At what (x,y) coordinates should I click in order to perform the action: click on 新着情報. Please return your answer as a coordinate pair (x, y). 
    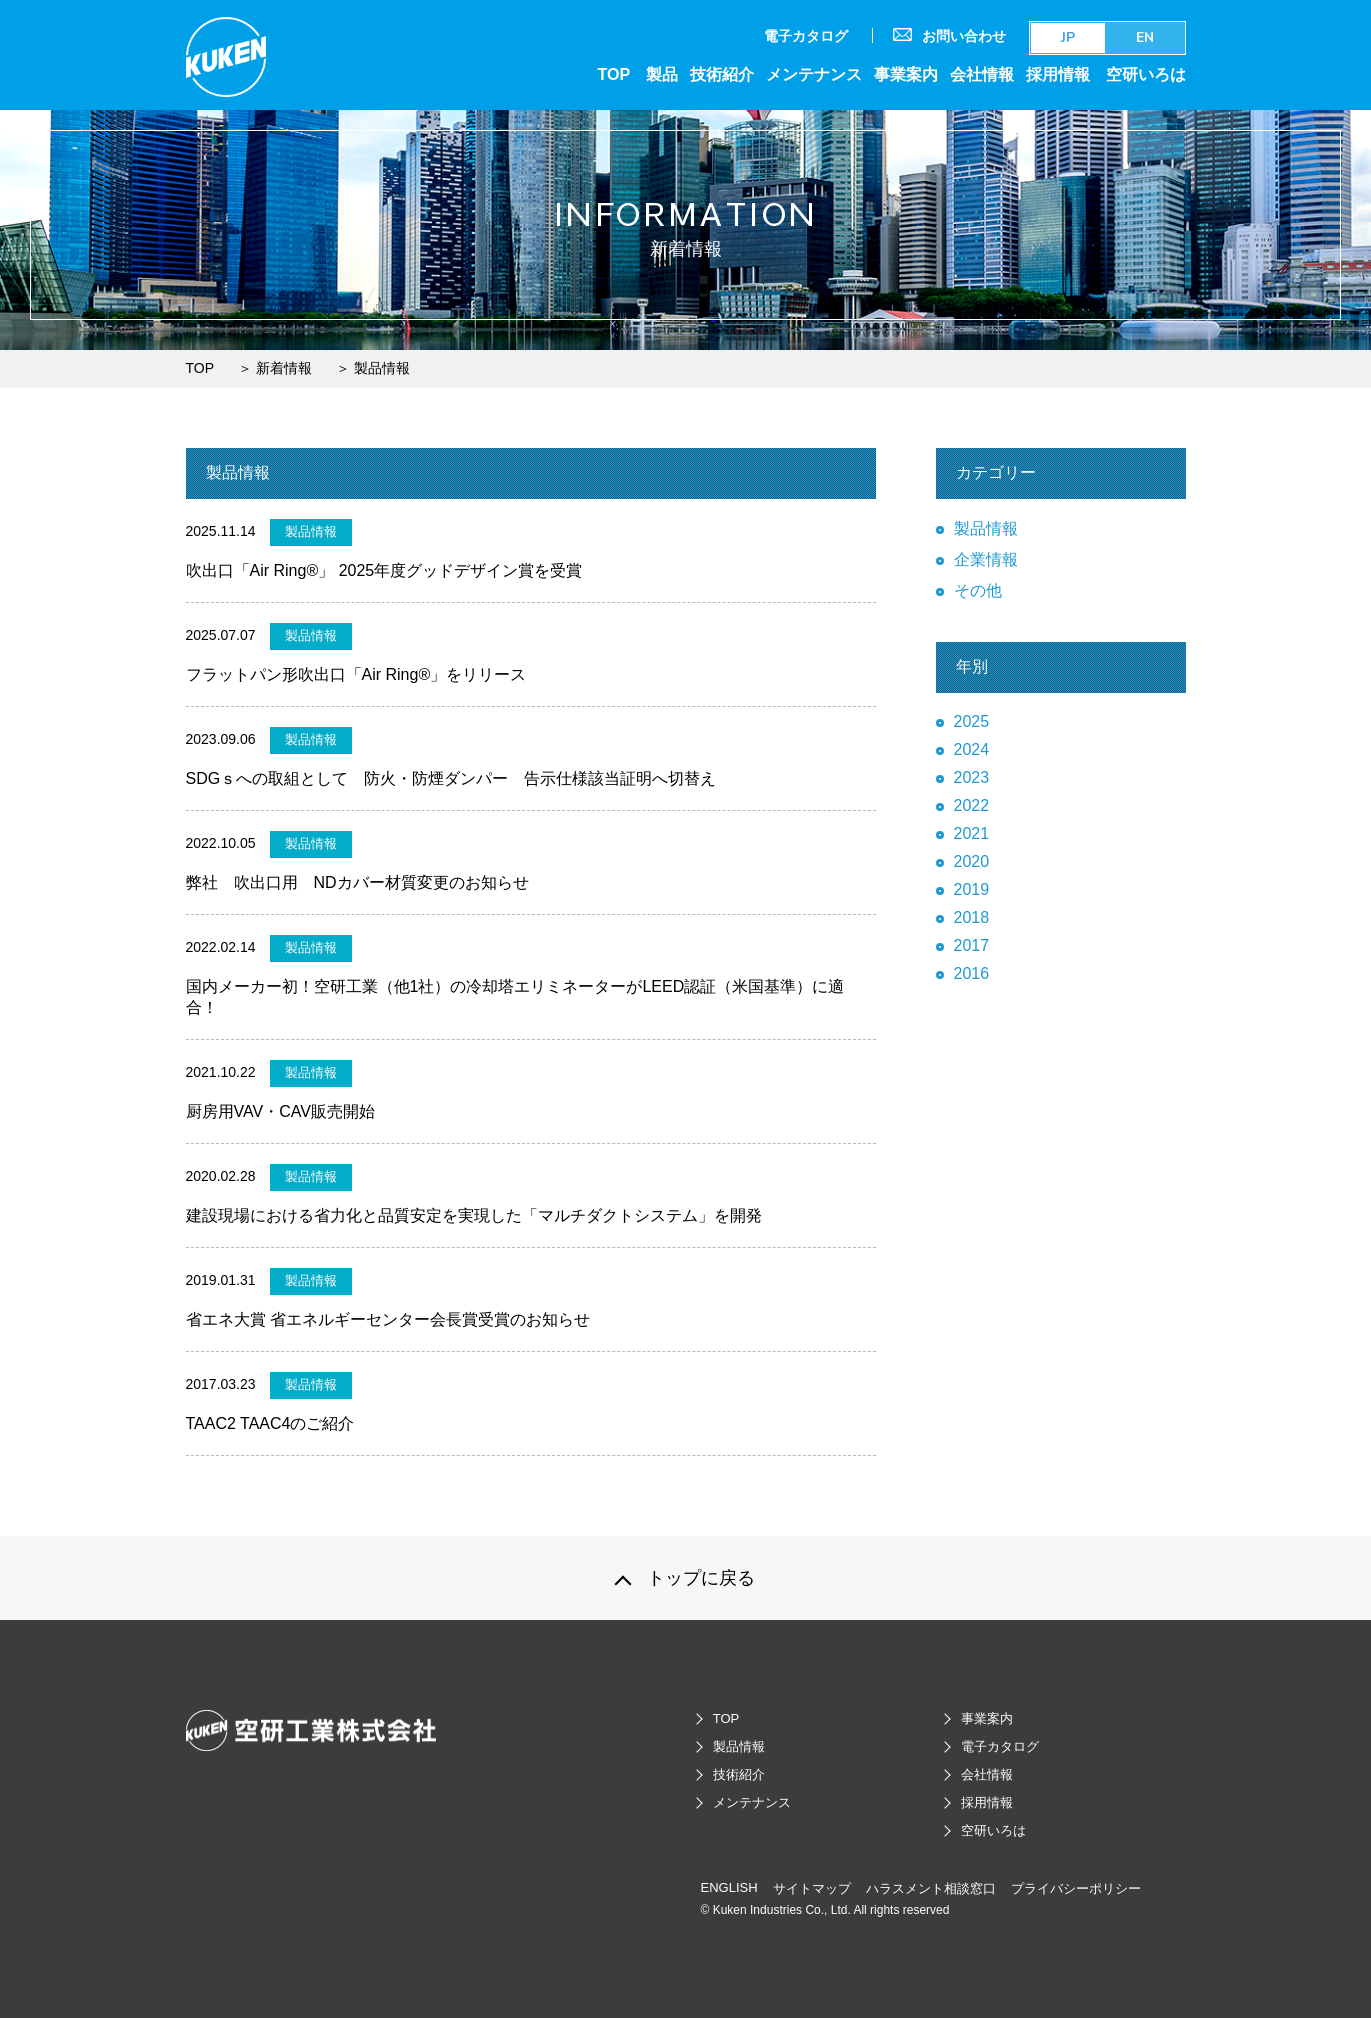
    Looking at the image, I should click on (284, 368).